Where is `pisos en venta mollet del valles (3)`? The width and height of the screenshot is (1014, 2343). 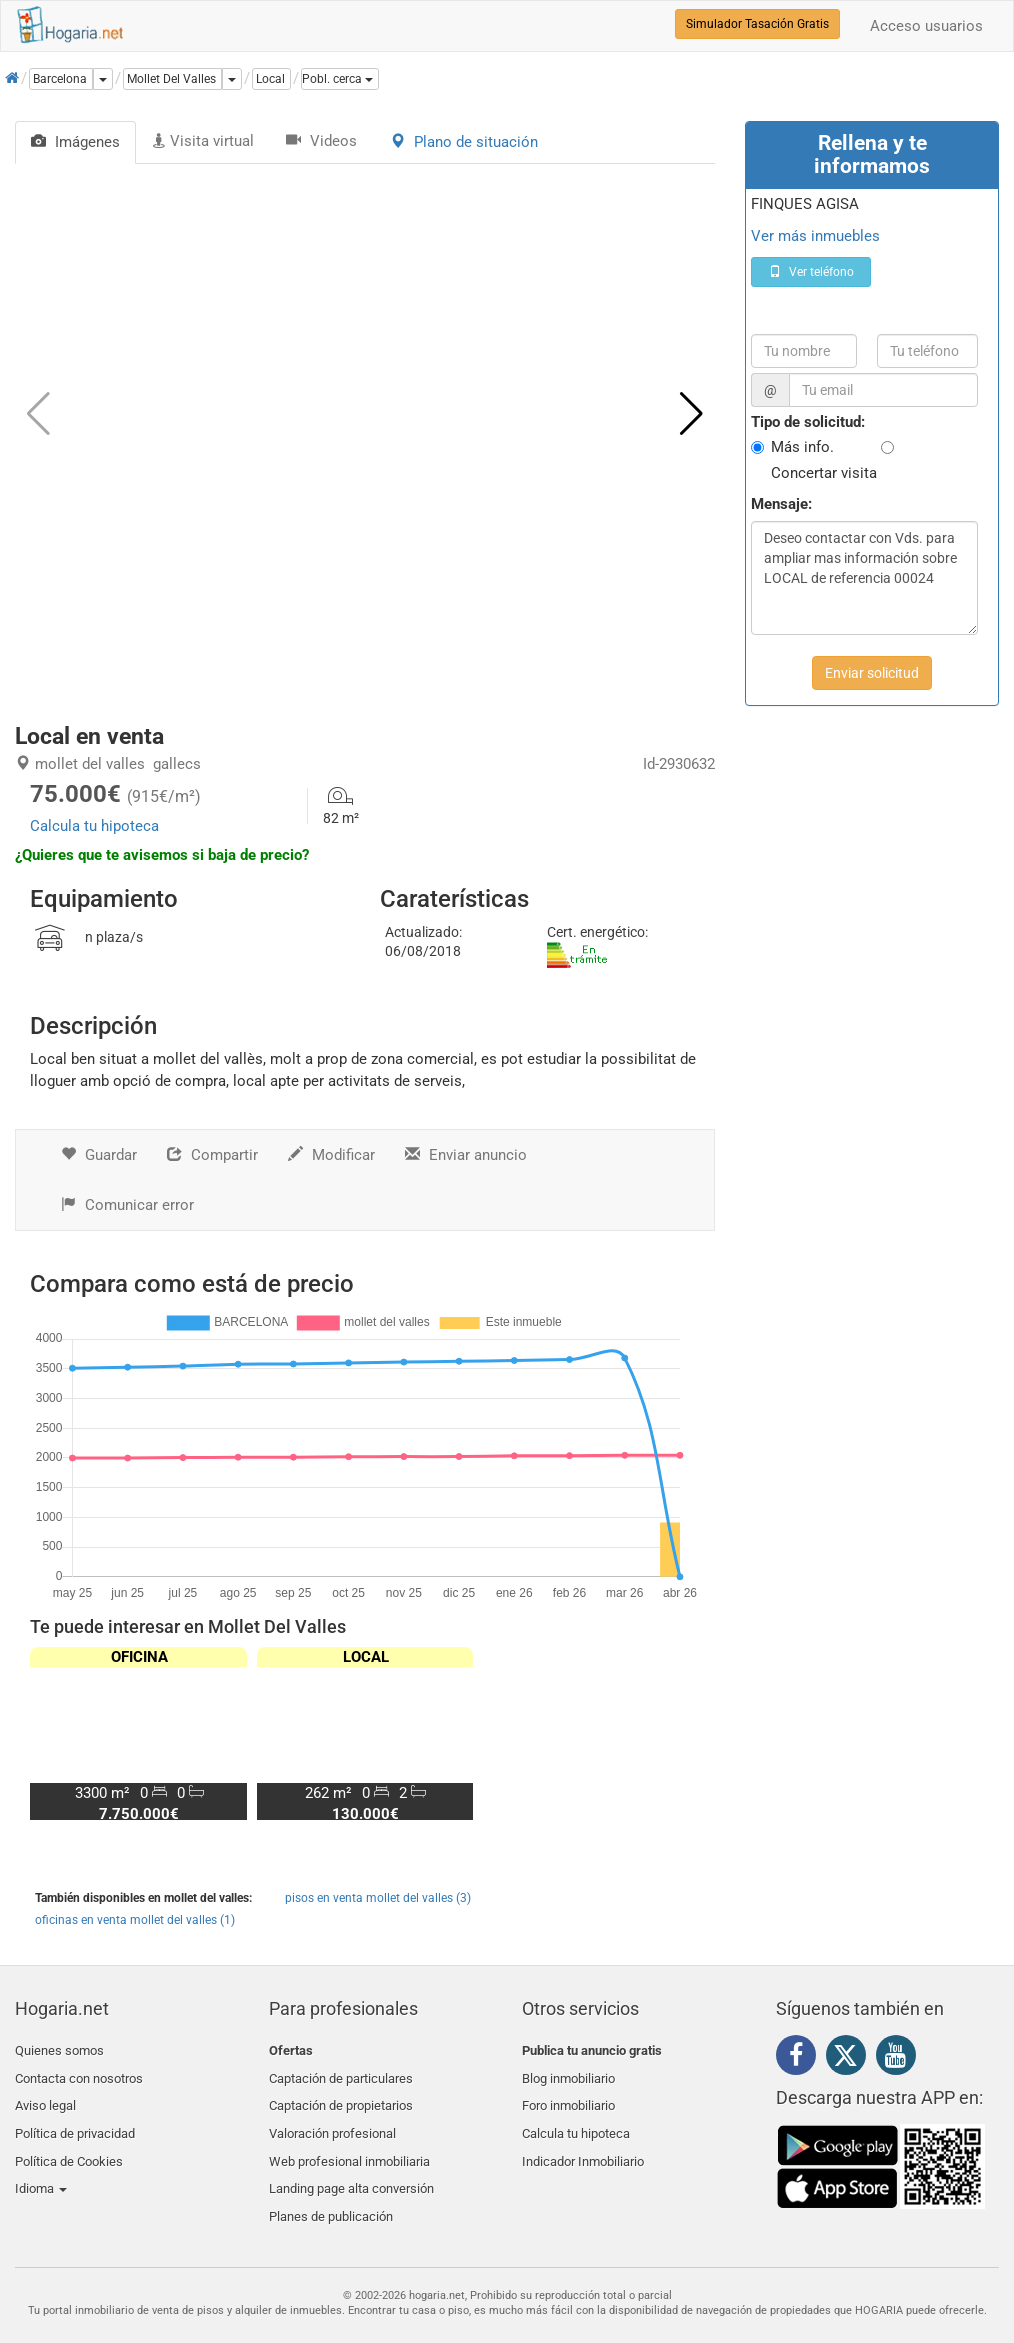
pisos en venta mollet del valles (3) is located at coordinates (378, 1898).